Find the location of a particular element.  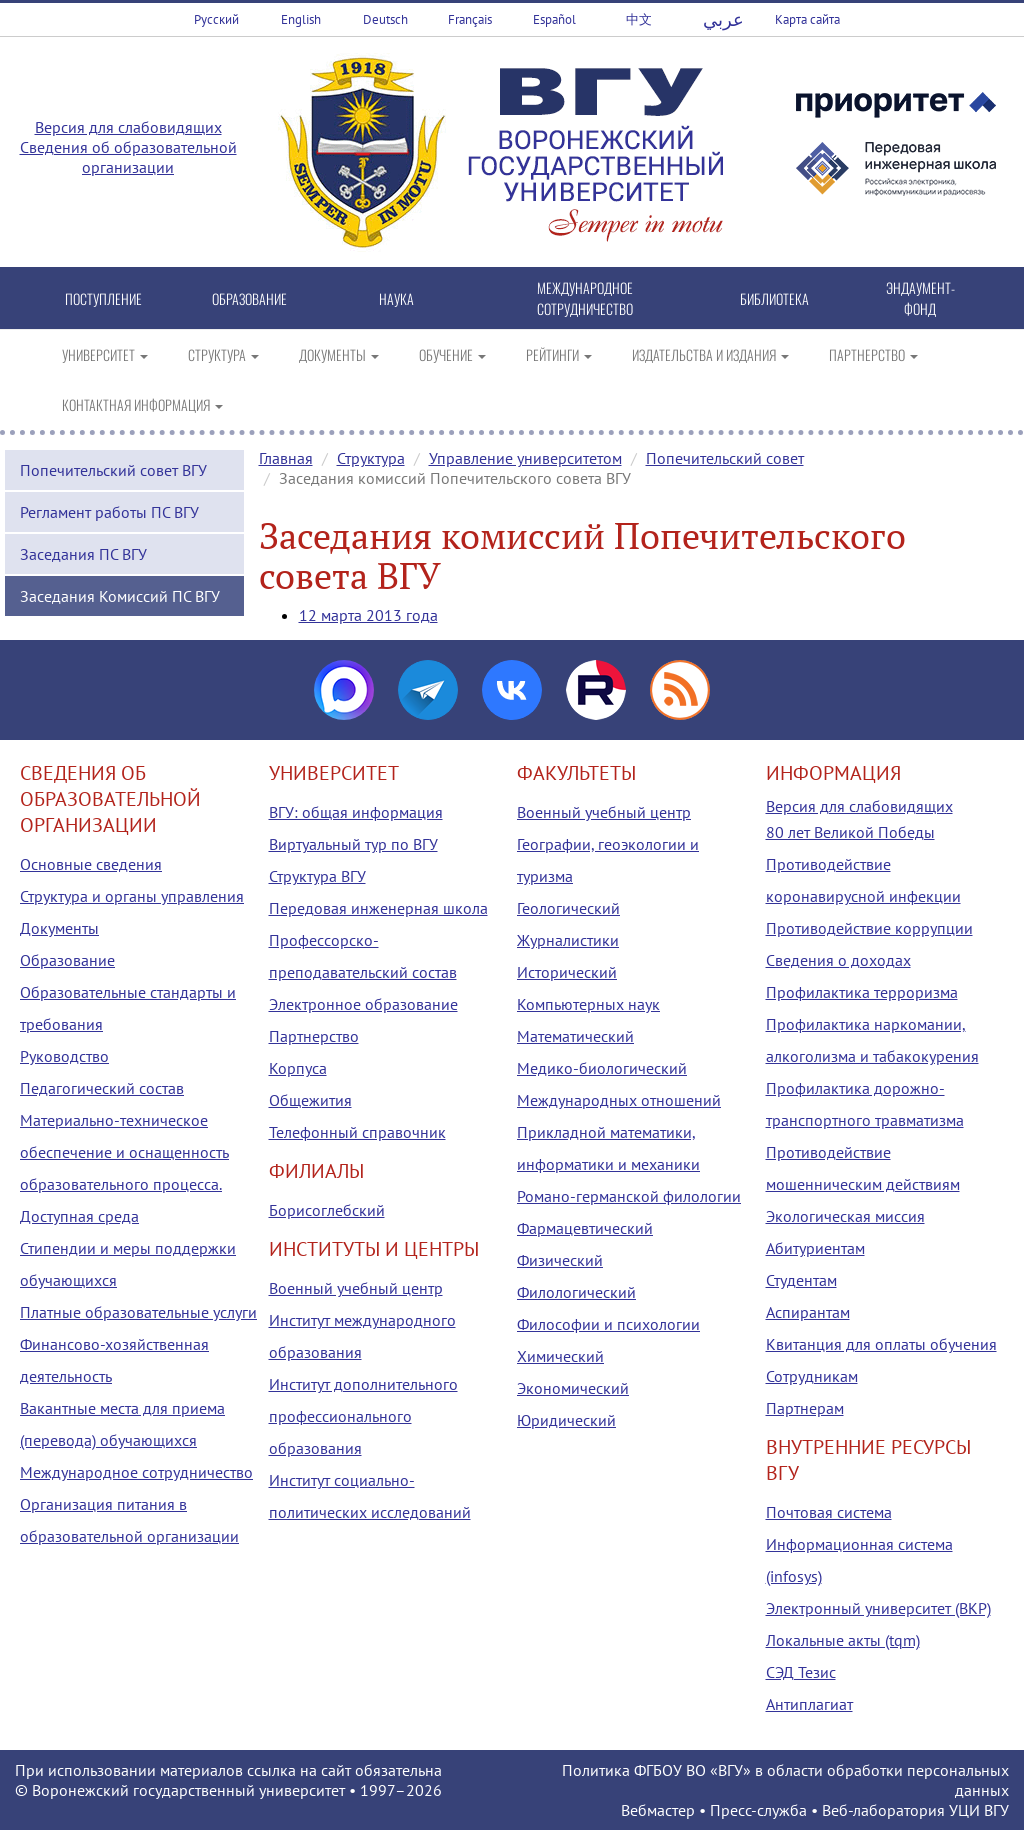

Русский is located at coordinates (216, 19).